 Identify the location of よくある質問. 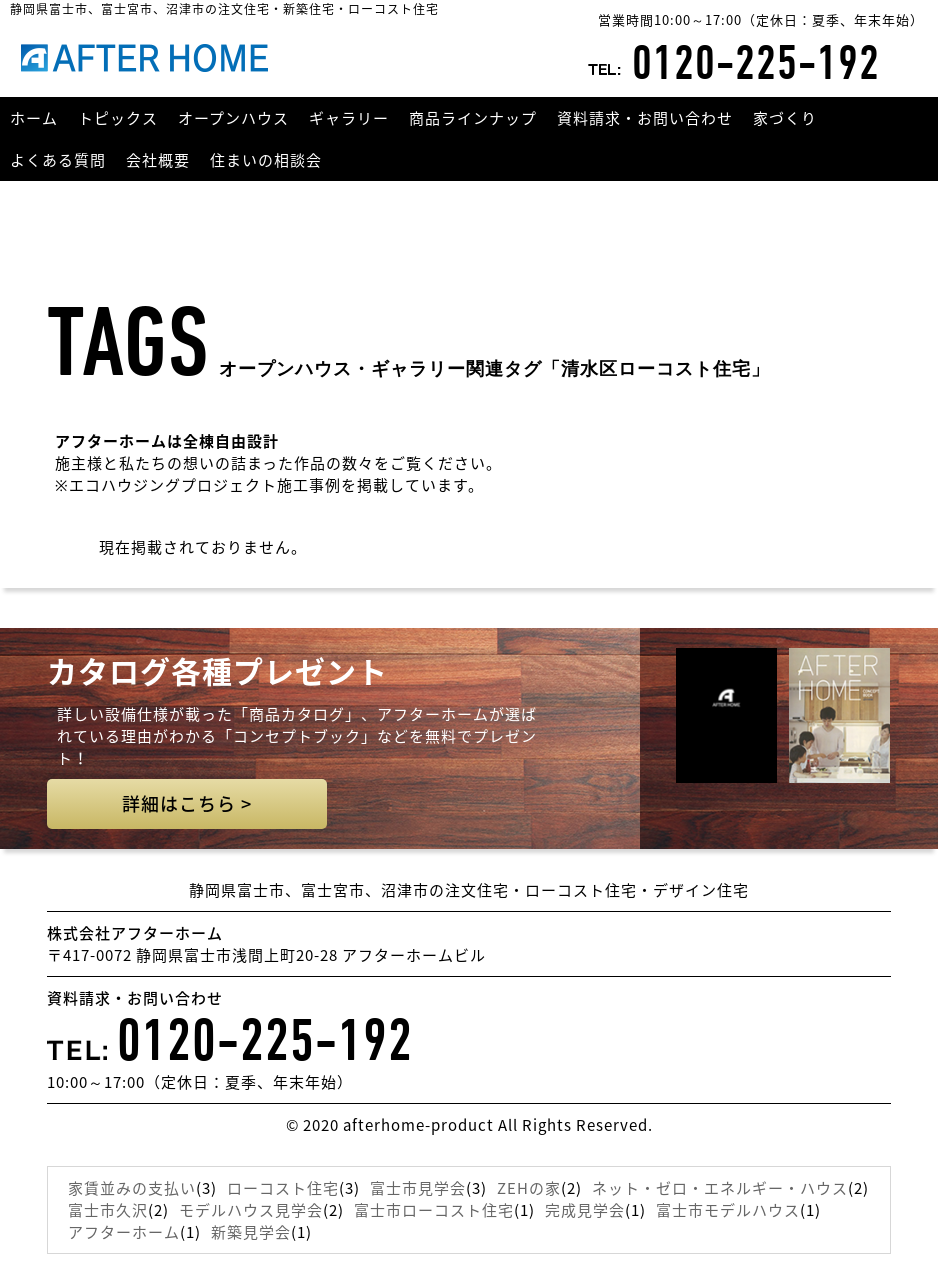
(58, 160).